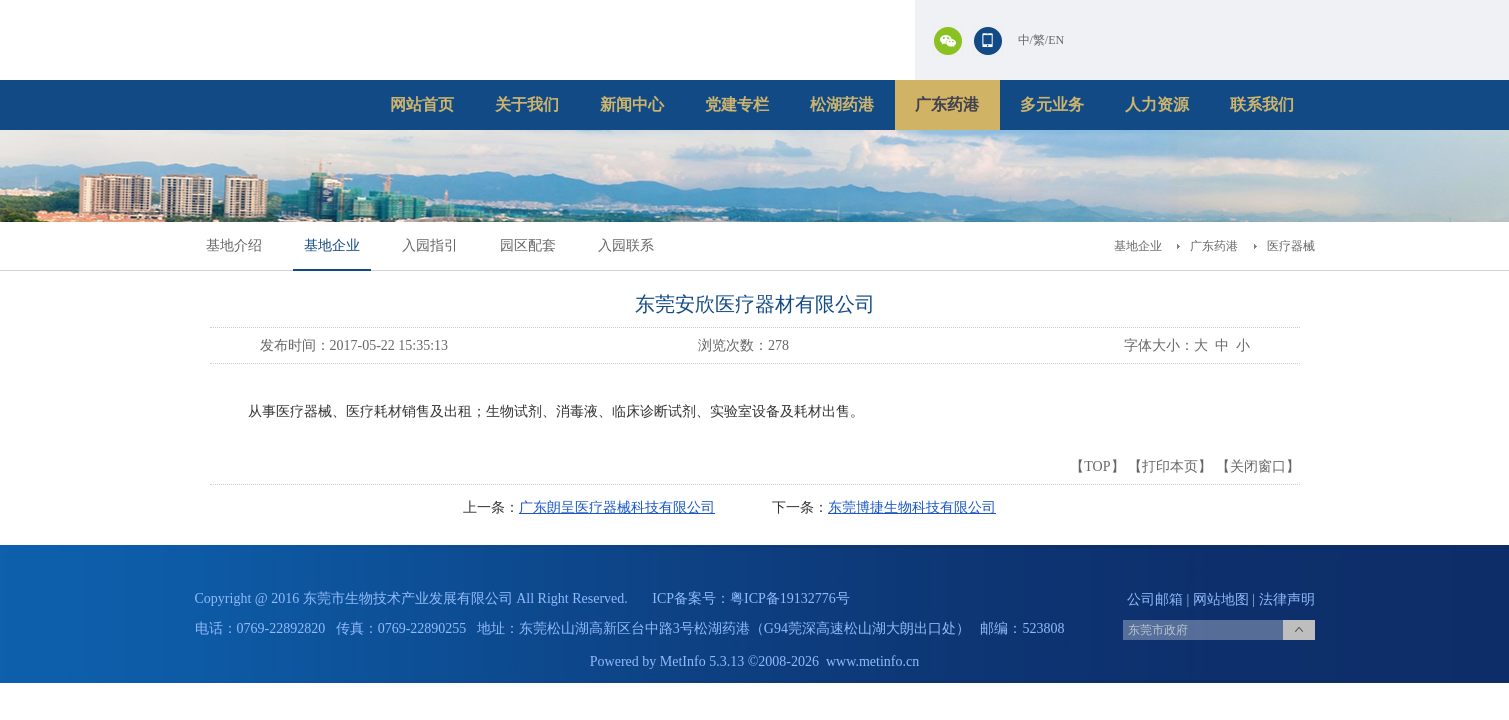 The image size is (1509, 720). I want to click on 基地介绍, so click(234, 245).